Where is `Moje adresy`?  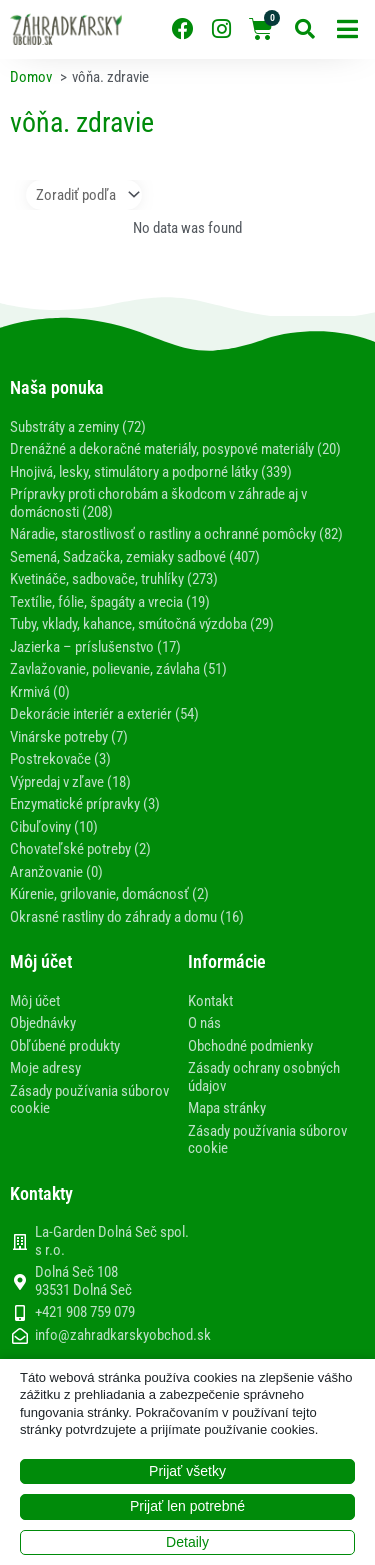
Moje adresy is located at coordinates (45, 1068).